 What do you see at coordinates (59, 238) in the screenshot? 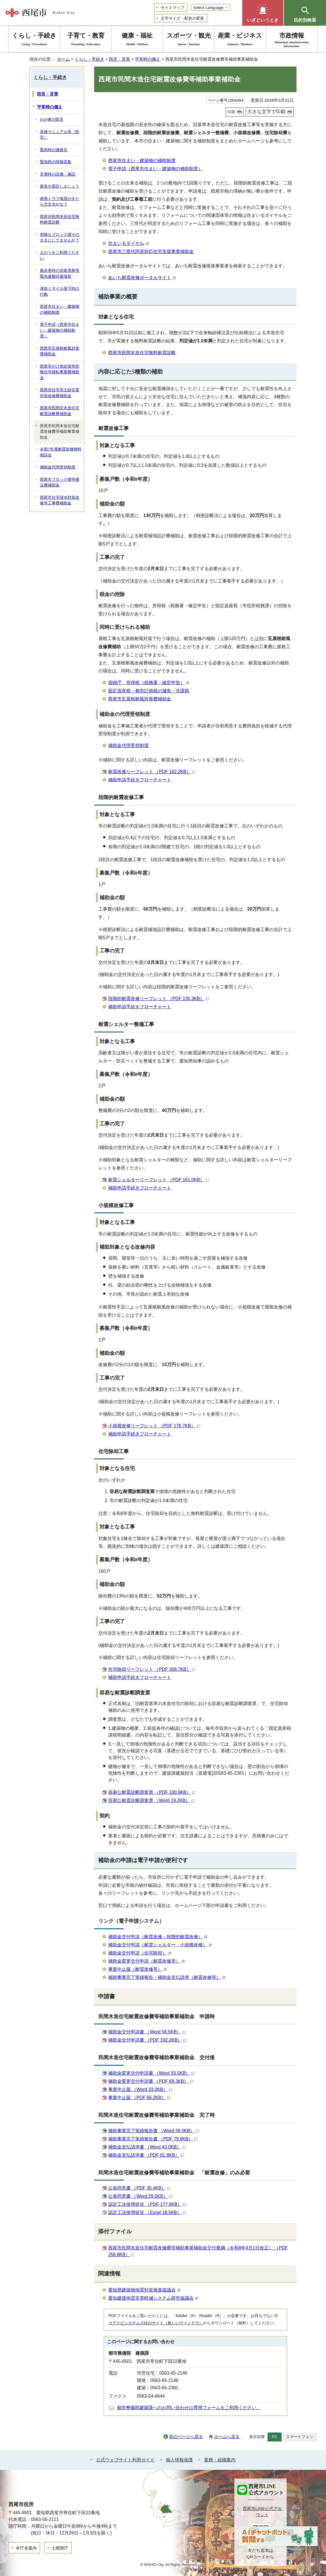
I see `危険なブロック塀そのままにしてませんか？` at bounding box center [59, 238].